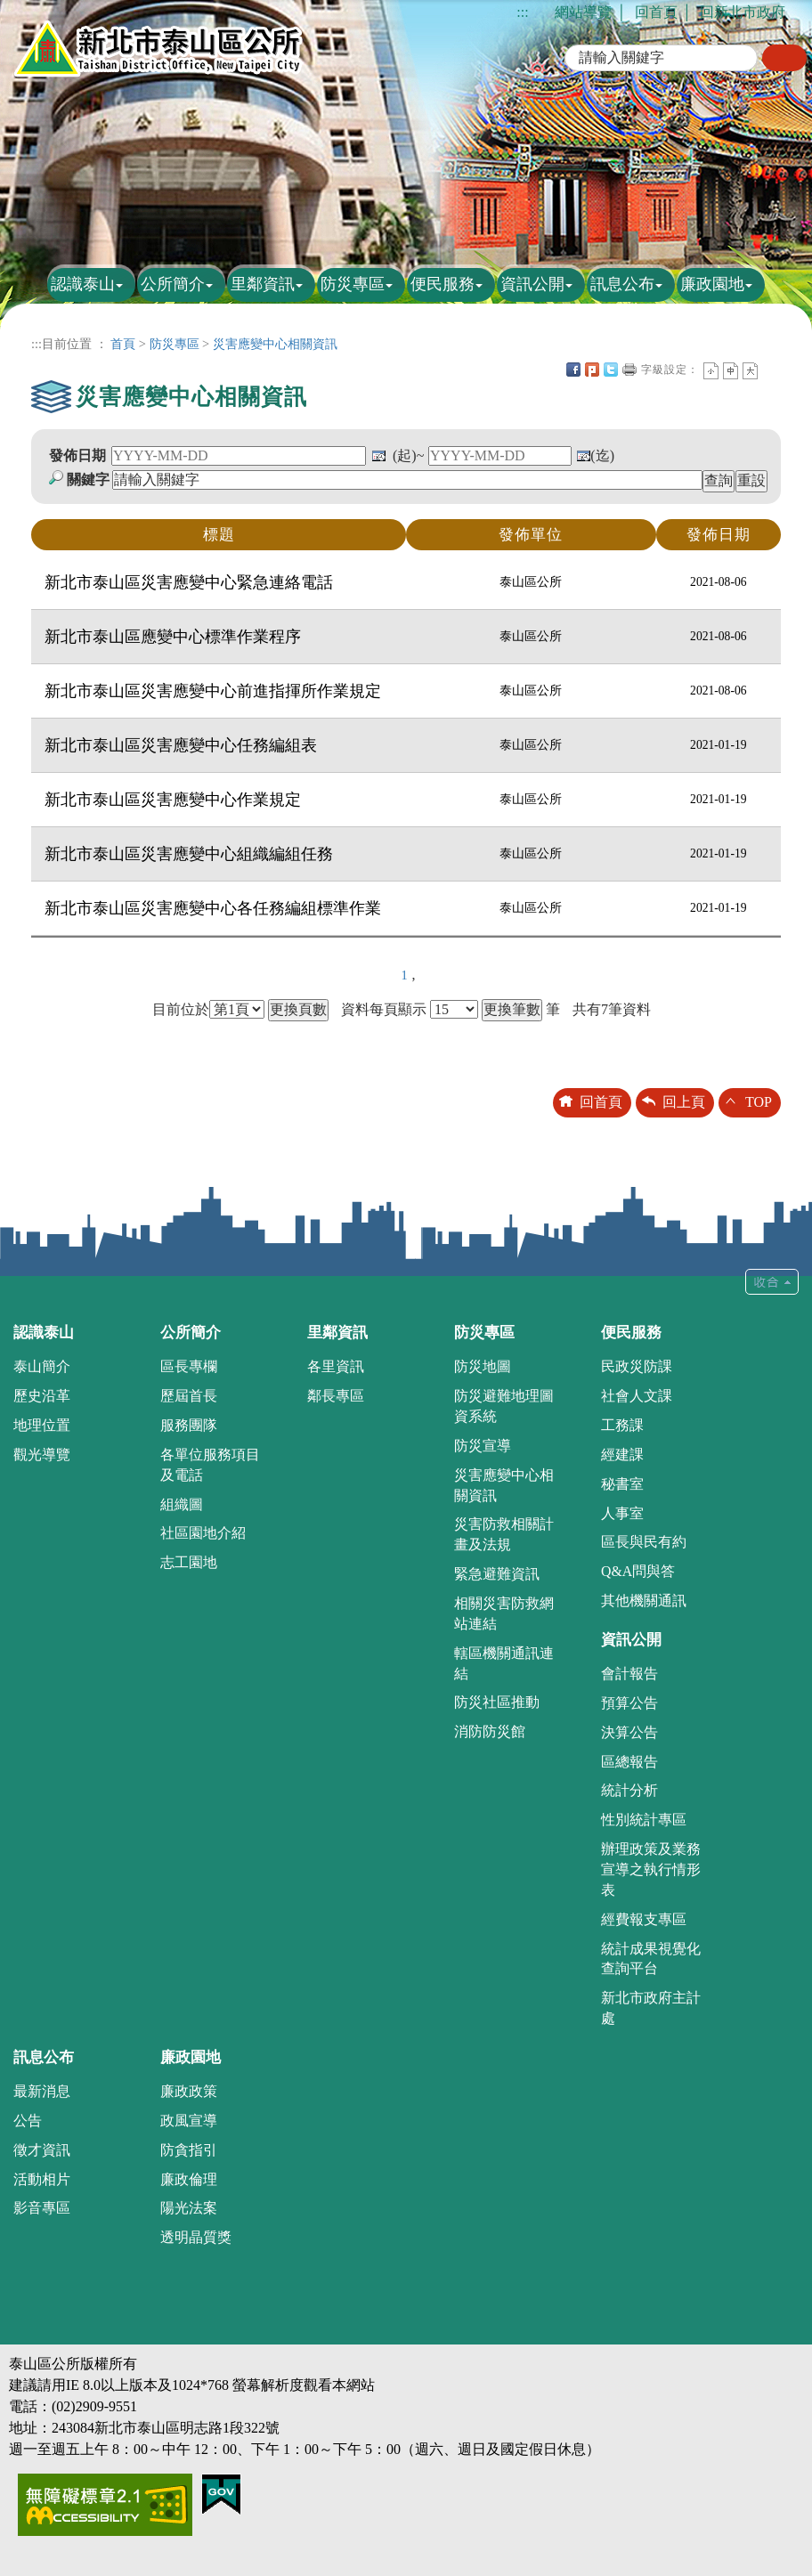  What do you see at coordinates (622, 1454) in the screenshot?
I see `經建課` at bounding box center [622, 1454].